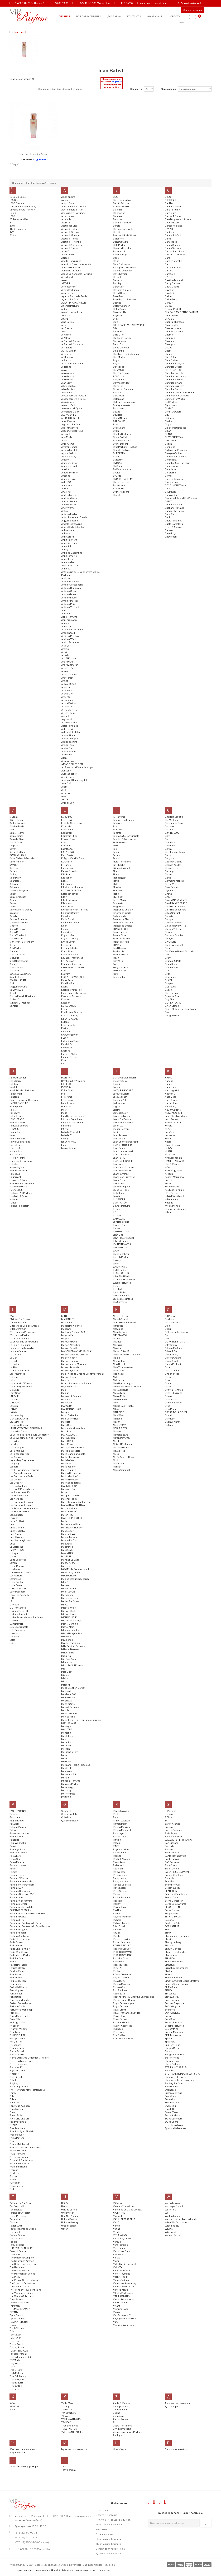 The image size is (221, 2576). Describe the element at coordinates (122, 938) in the screenshot. I see `Francois Fournier` at that location.